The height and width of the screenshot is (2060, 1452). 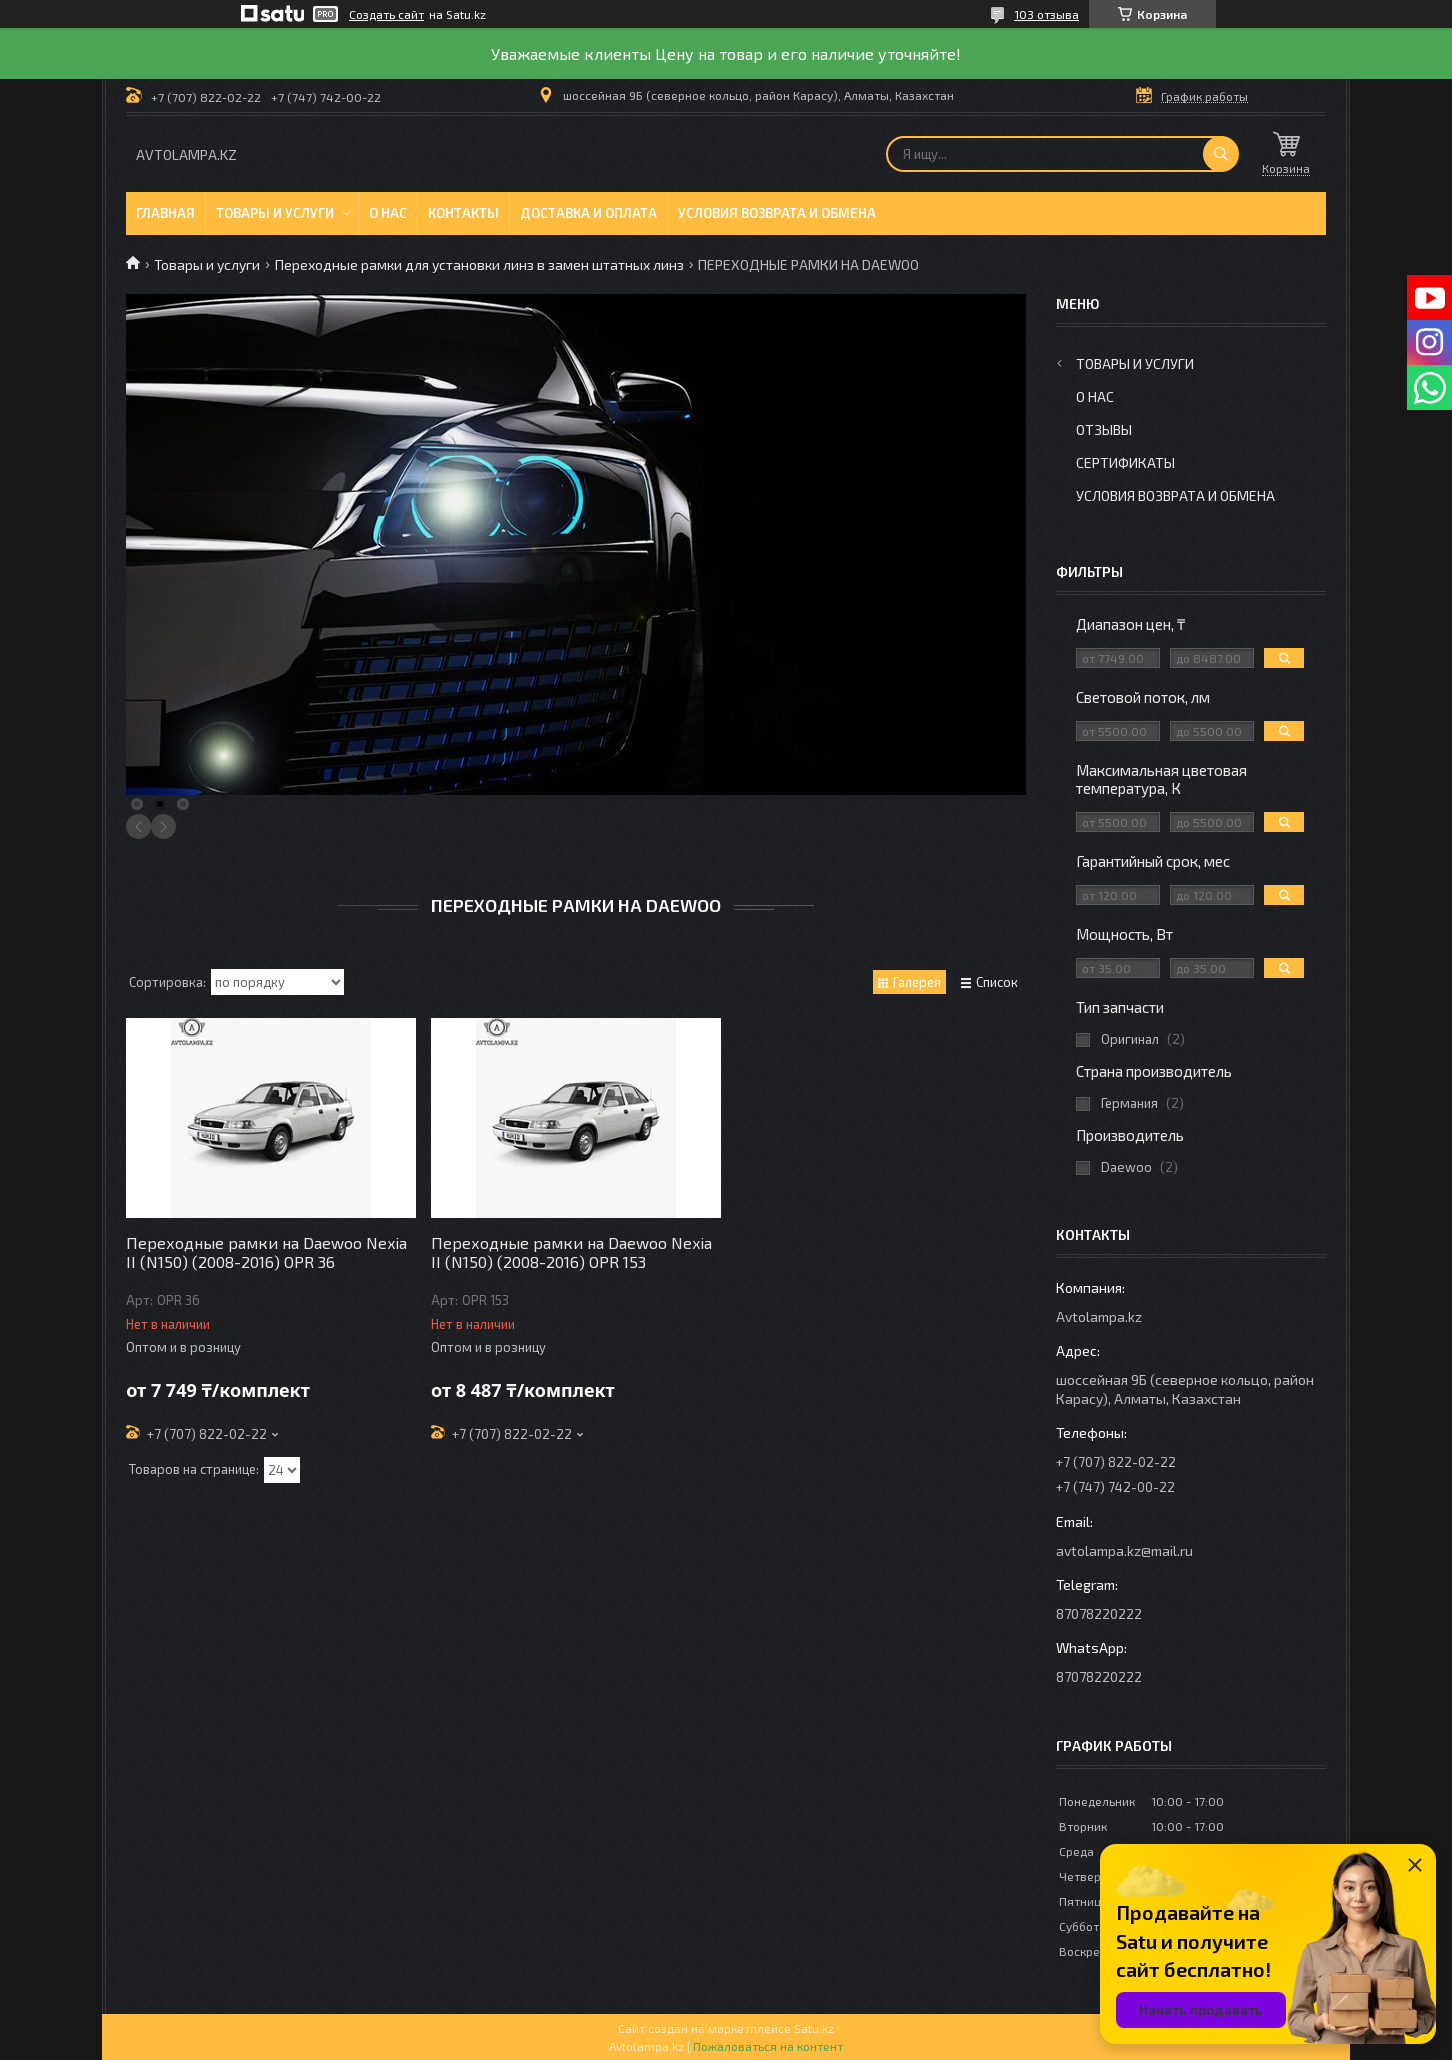 I want to click on Контакты, so click(x=463, y=213).